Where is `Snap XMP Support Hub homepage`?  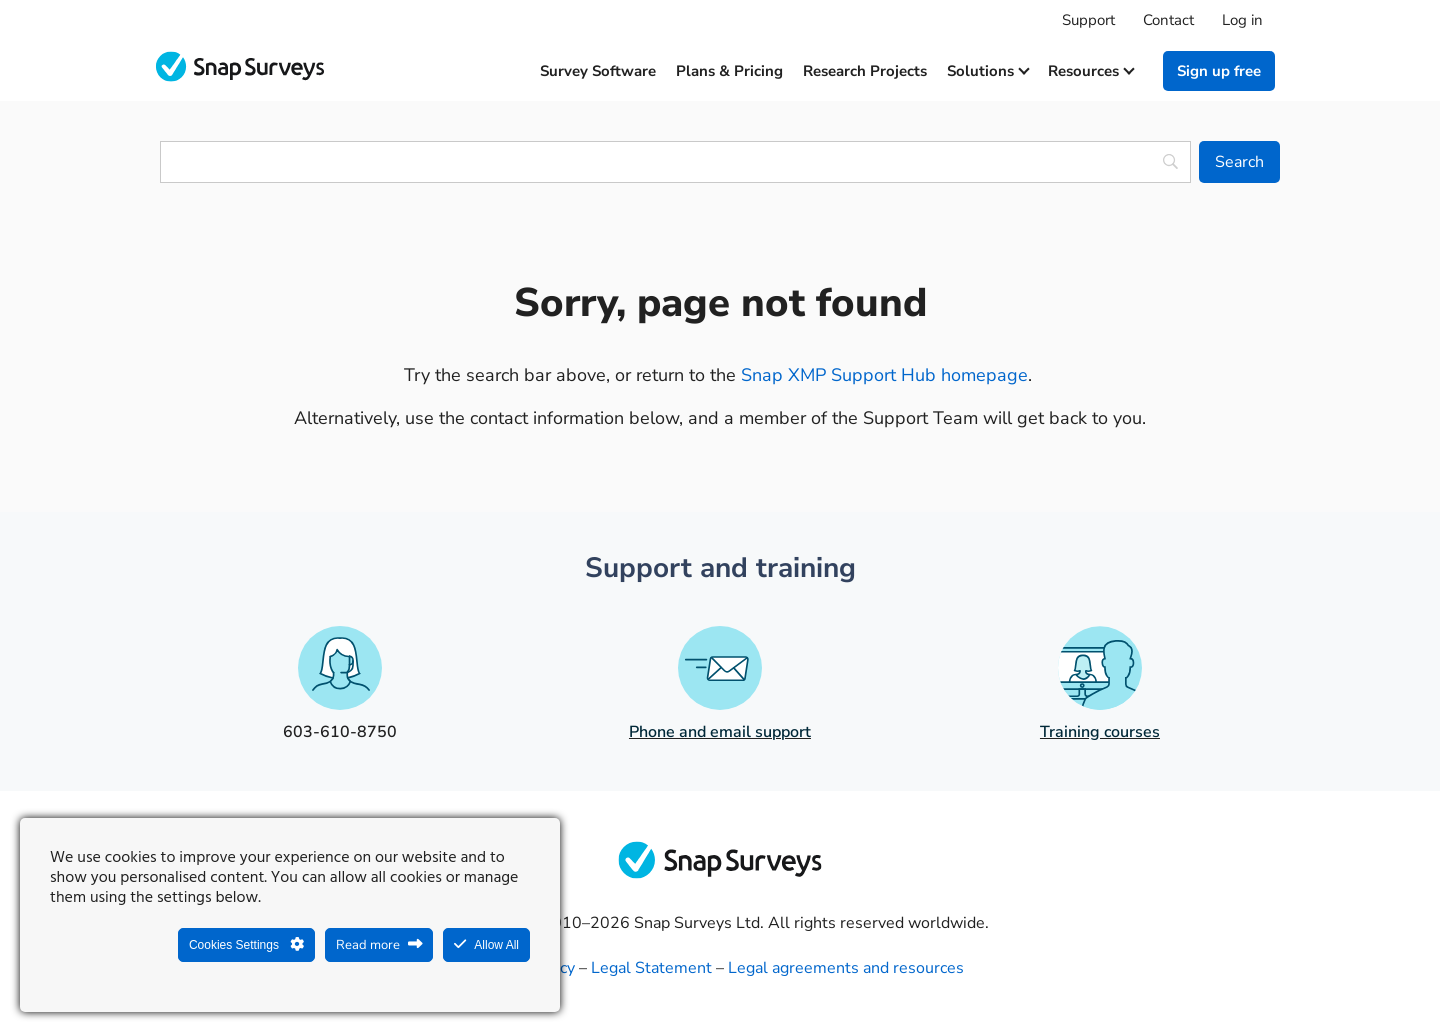 Snap XMP Support Hub homepage is located at coordinates (884, 375).